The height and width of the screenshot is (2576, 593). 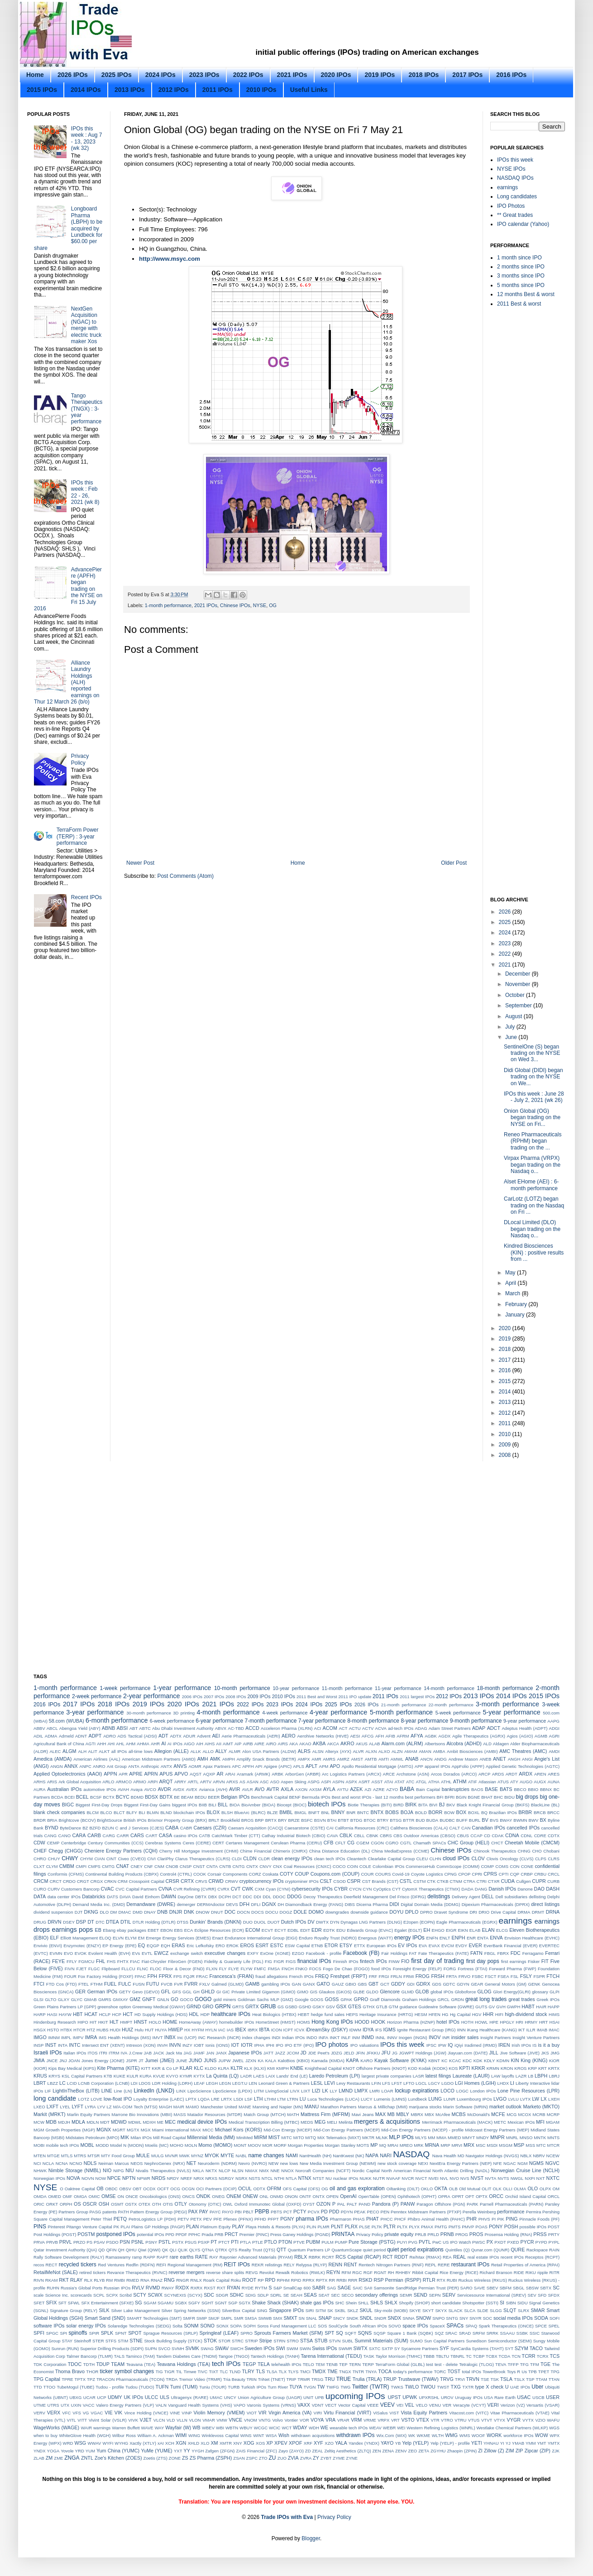 I want to click on Sunrun (RUN), so click(x=65, y=2348).